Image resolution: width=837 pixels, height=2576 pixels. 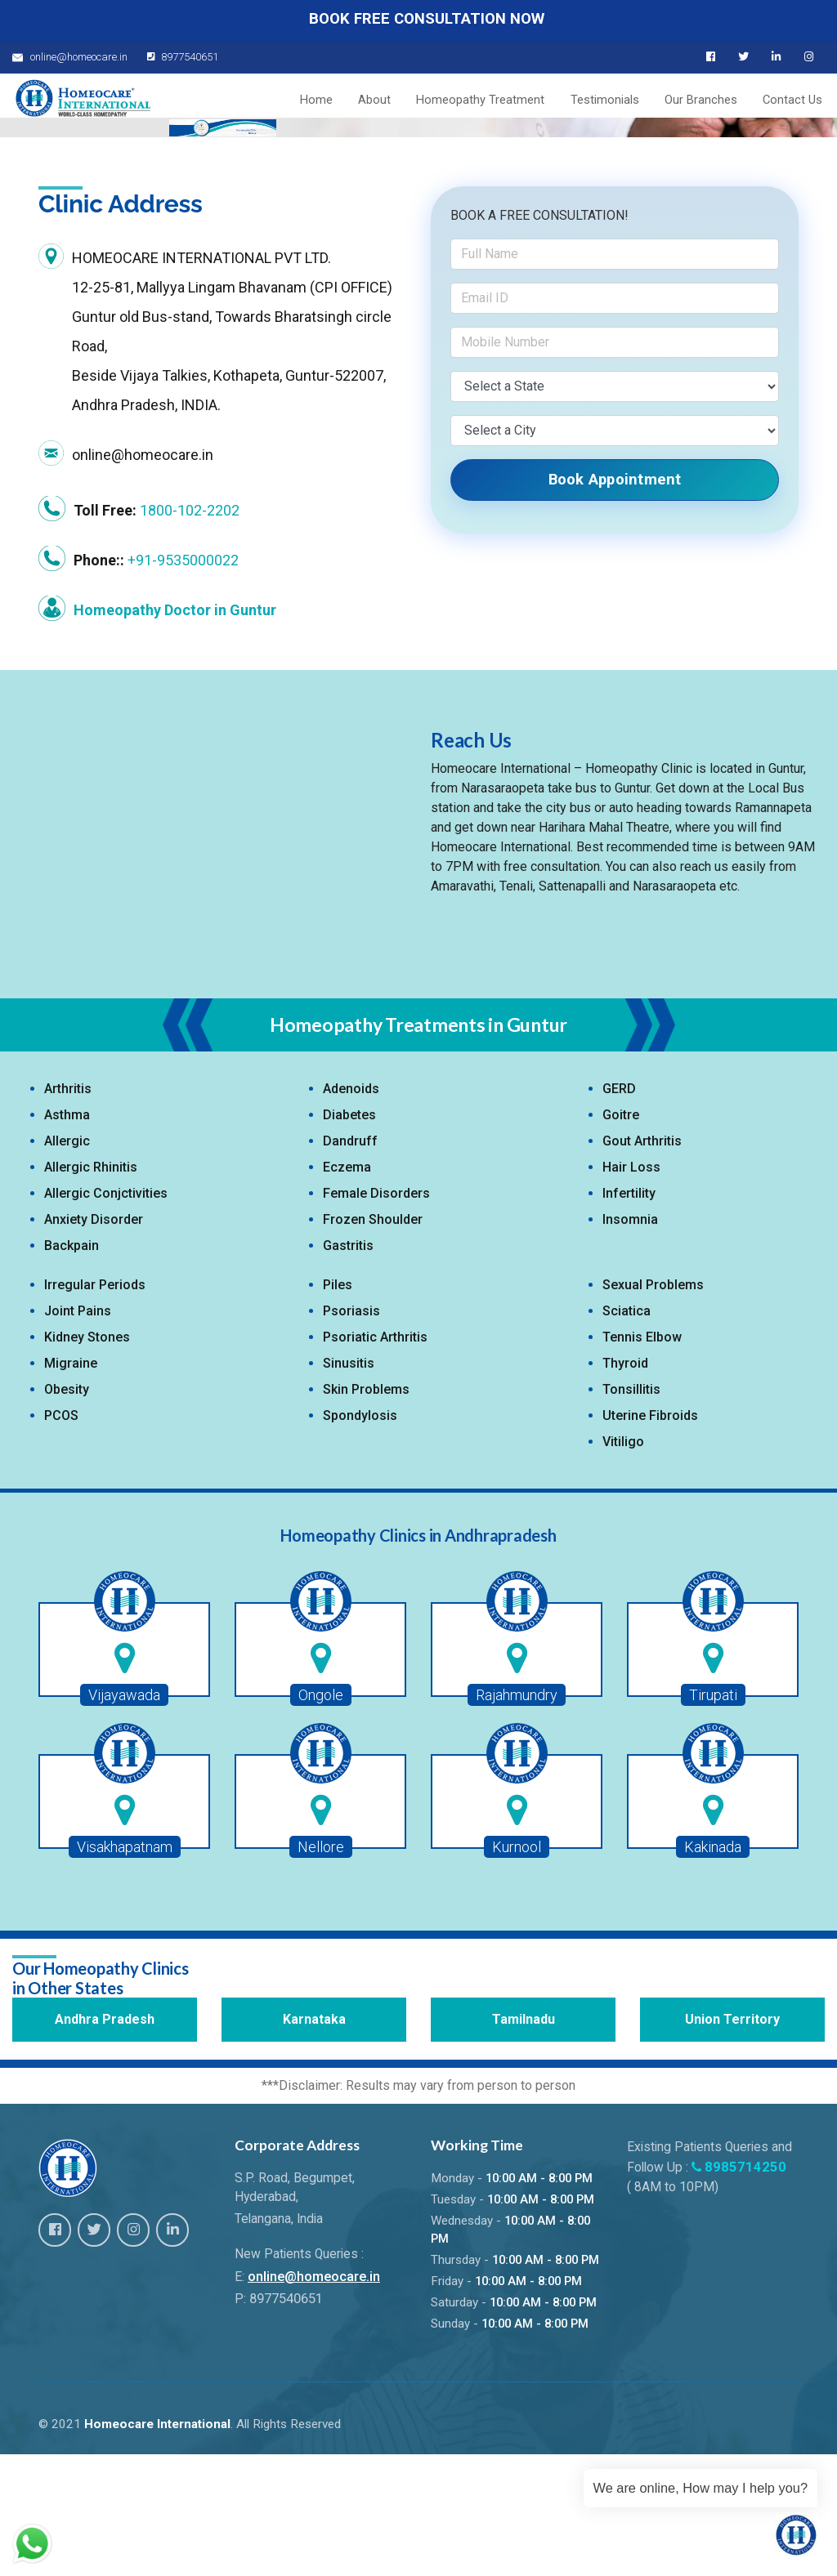 What do you see at coordinates (631, 1513) in the screenshot?
I see `Tonsillitis` at bounding box center [631, 1513].